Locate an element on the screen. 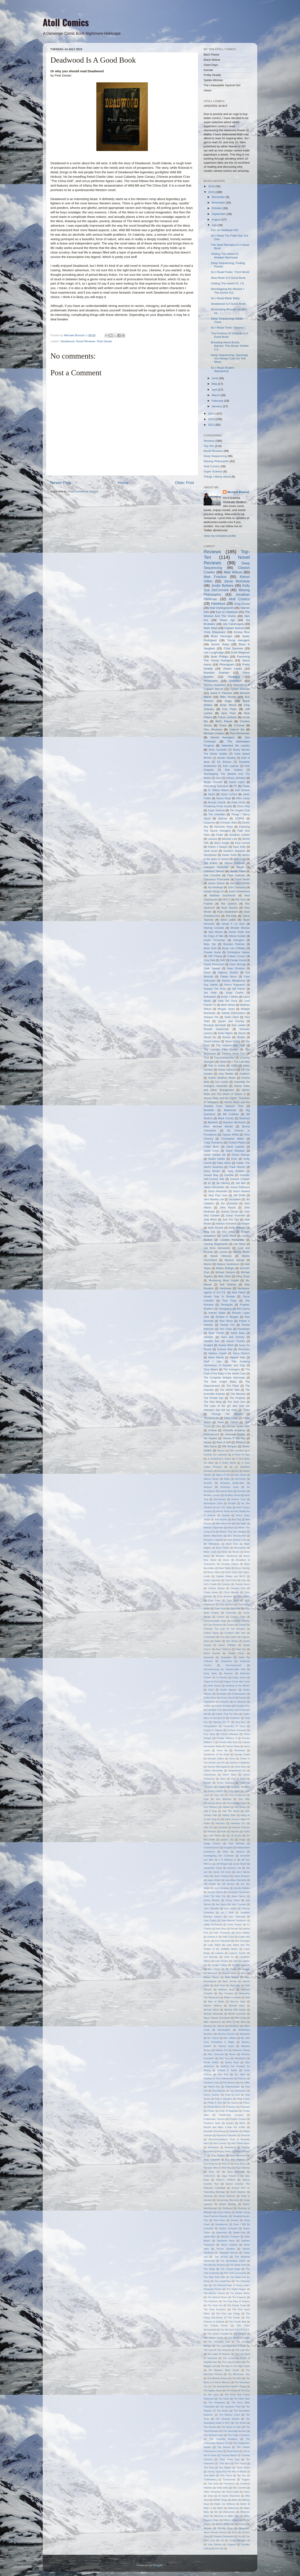 The width and height of the screenshot is (300, 2576). Mockingbird is located at coordinates (224, 2030).